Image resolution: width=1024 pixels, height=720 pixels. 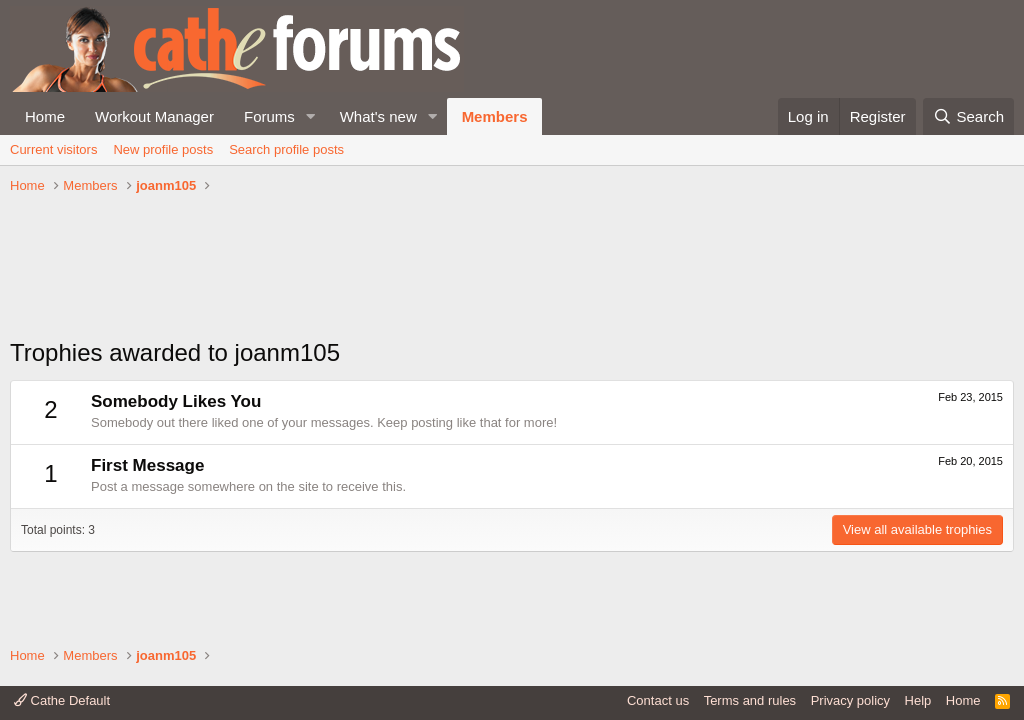 What do you see at coordinates (968, 116) in the screenshot?
I see `[Search]` at bounding box center [968, 116].